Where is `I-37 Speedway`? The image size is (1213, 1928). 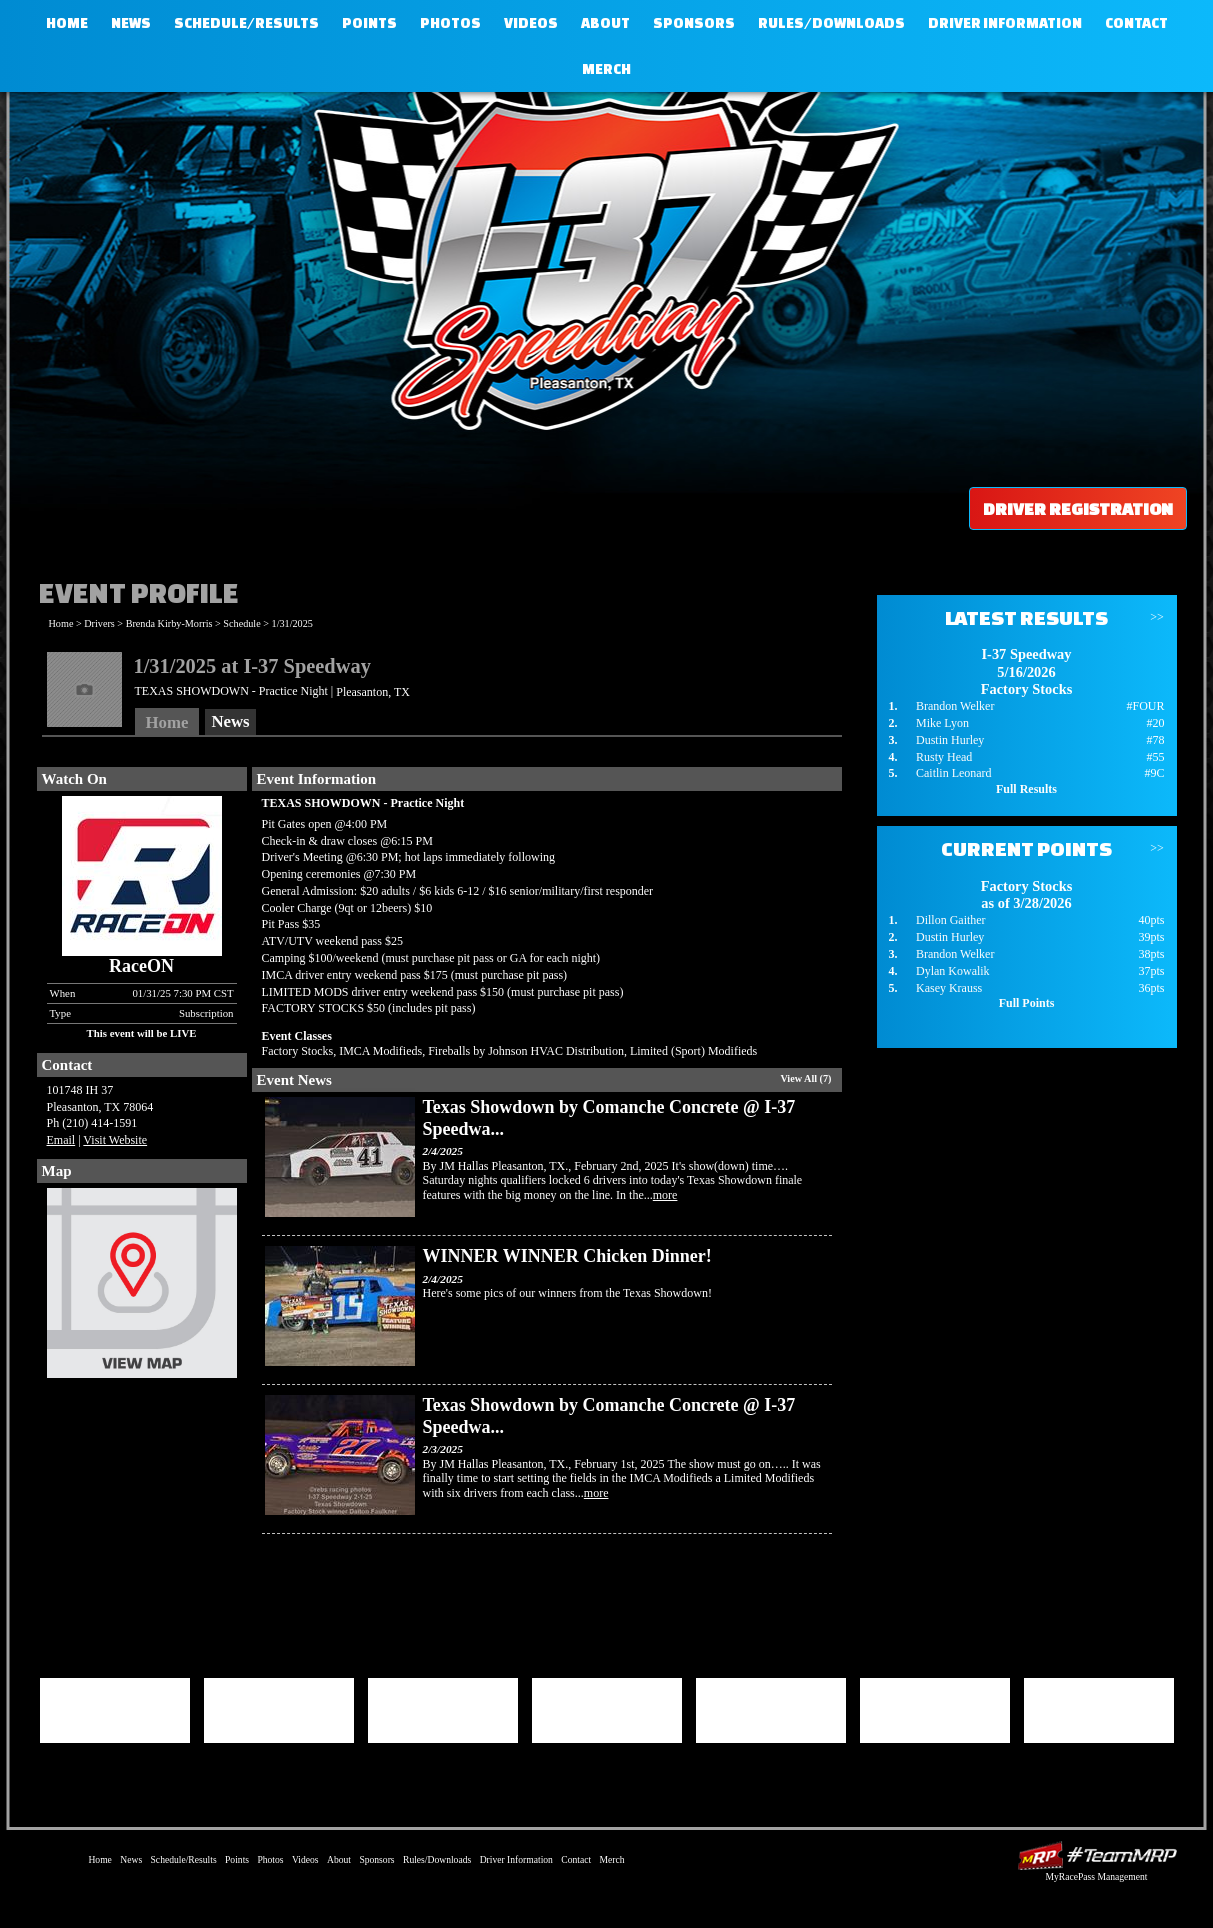 I-37 Speedway is located at coordinates (602, 255).